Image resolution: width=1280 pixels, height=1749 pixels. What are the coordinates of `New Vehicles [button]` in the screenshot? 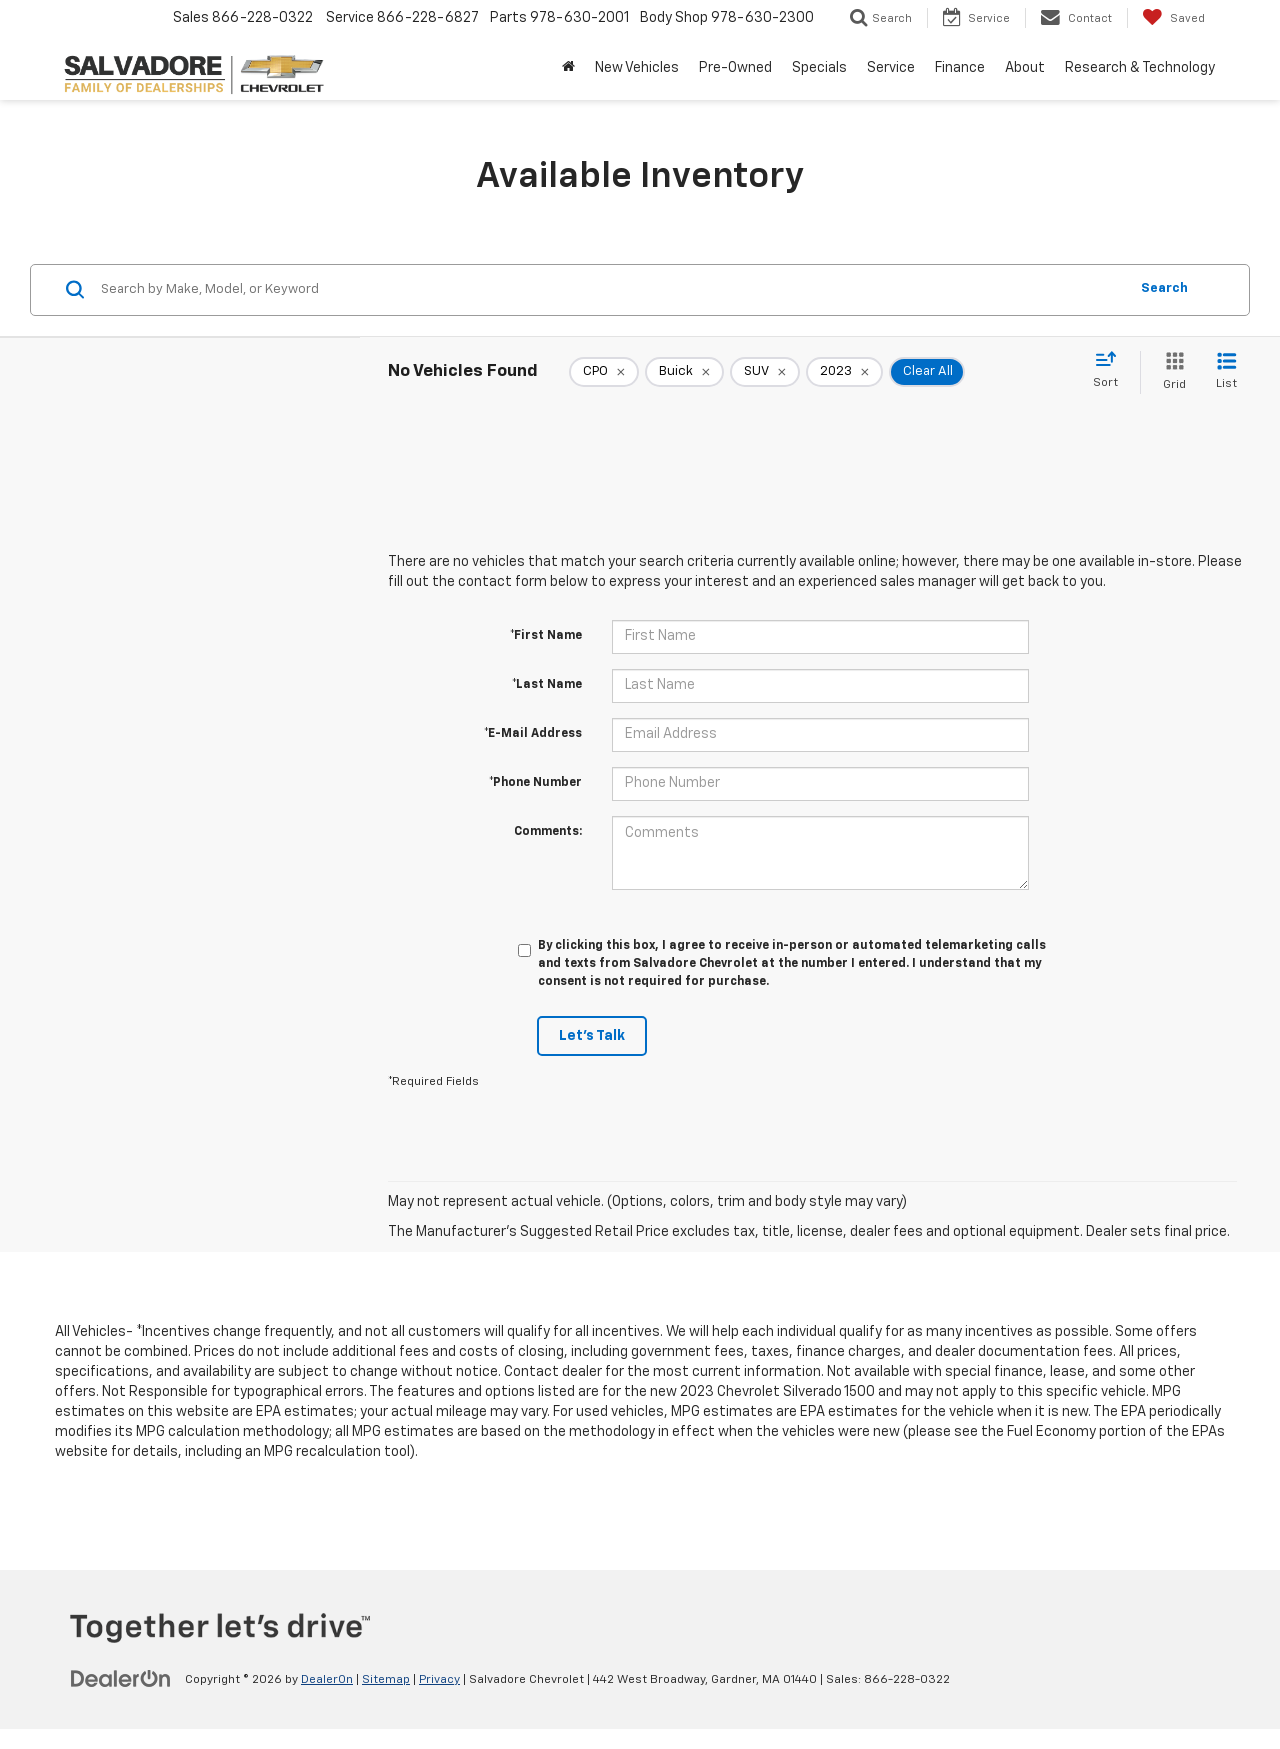 It's located at (637, 68).